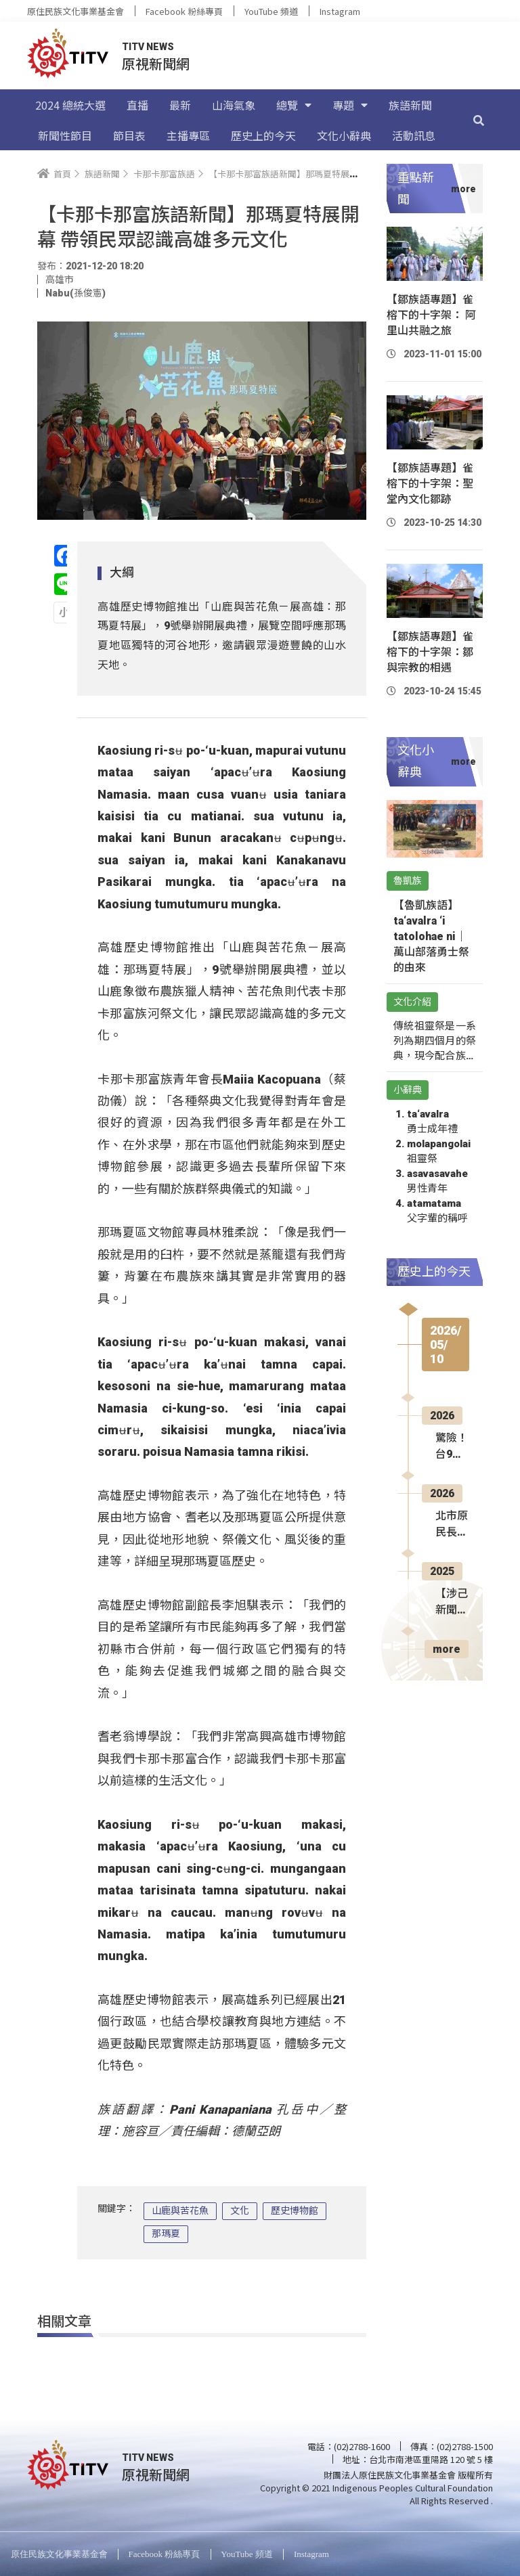  Describe the element at coordinates (271, 11) in the screenshot. I see `YouTube 頻道` at that location.